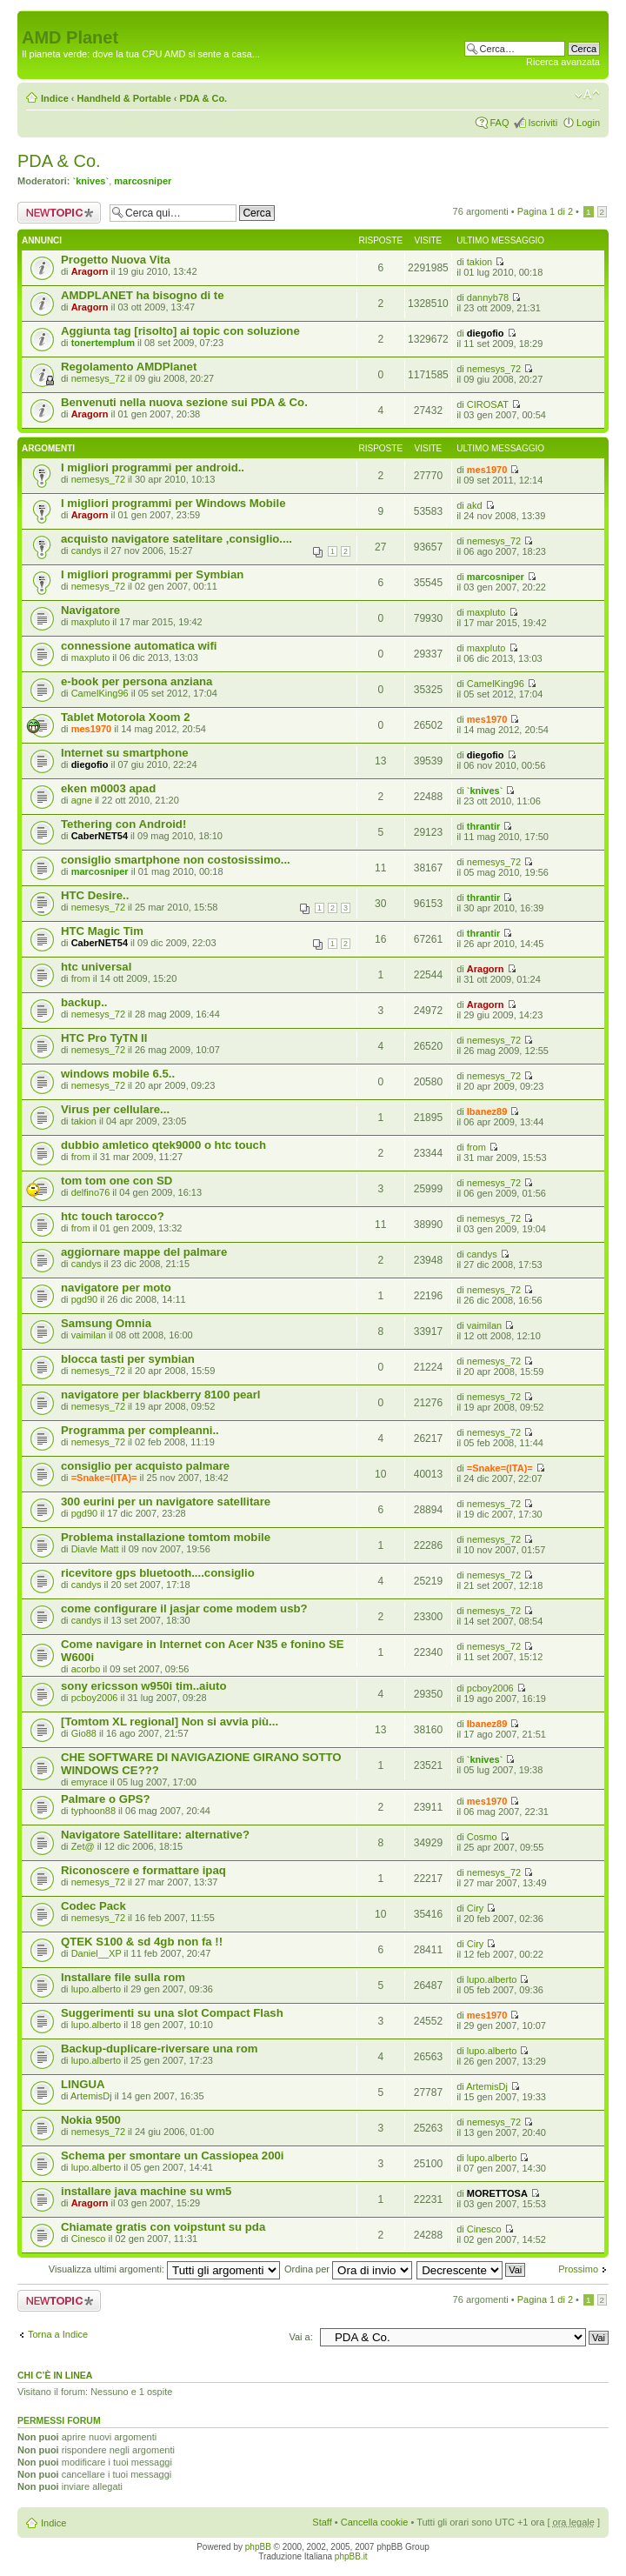 Image resolution: width=626 pixels, height=2576 pixels. I want to click on lupo.alberto, so click(96, 1989).